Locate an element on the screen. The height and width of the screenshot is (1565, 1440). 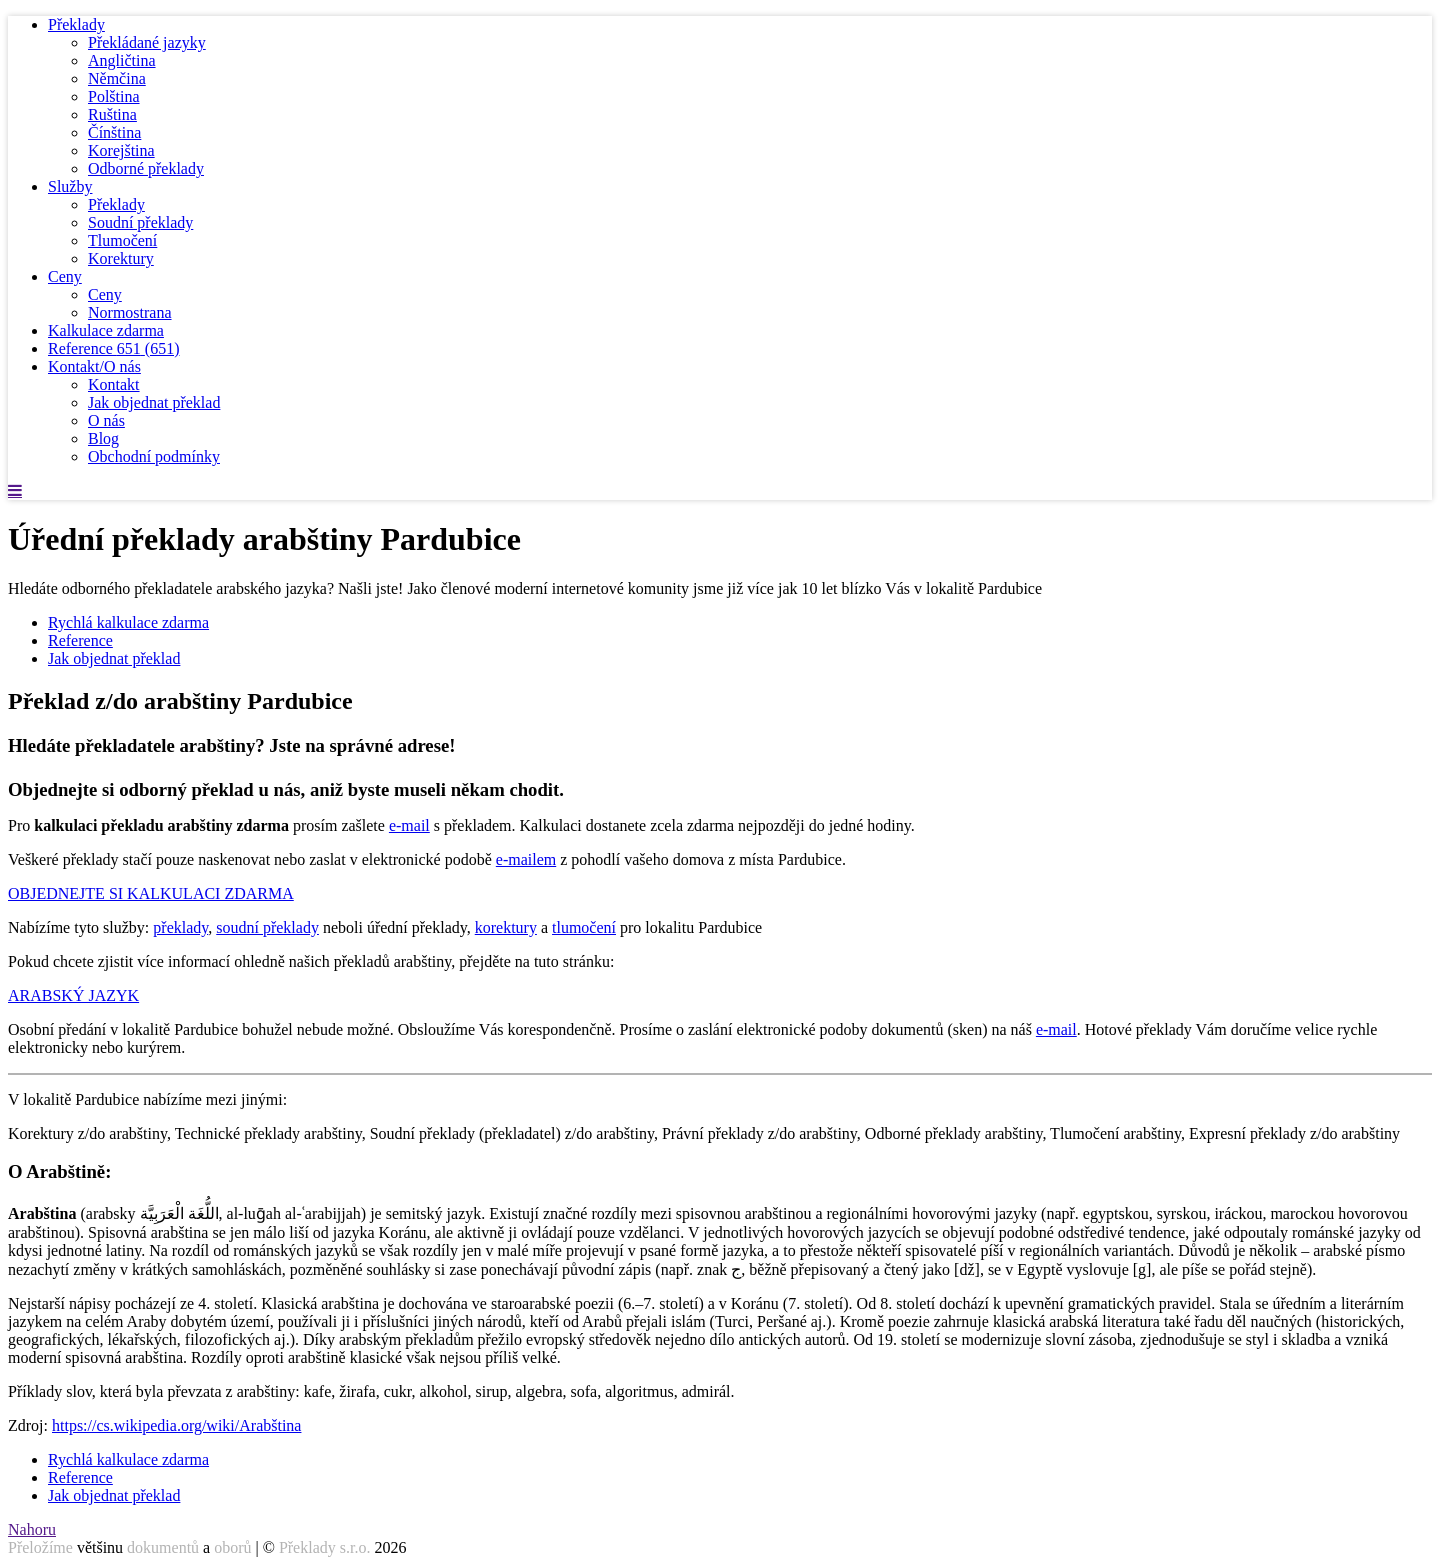
Normostrana is located at coordinates (130, 312).